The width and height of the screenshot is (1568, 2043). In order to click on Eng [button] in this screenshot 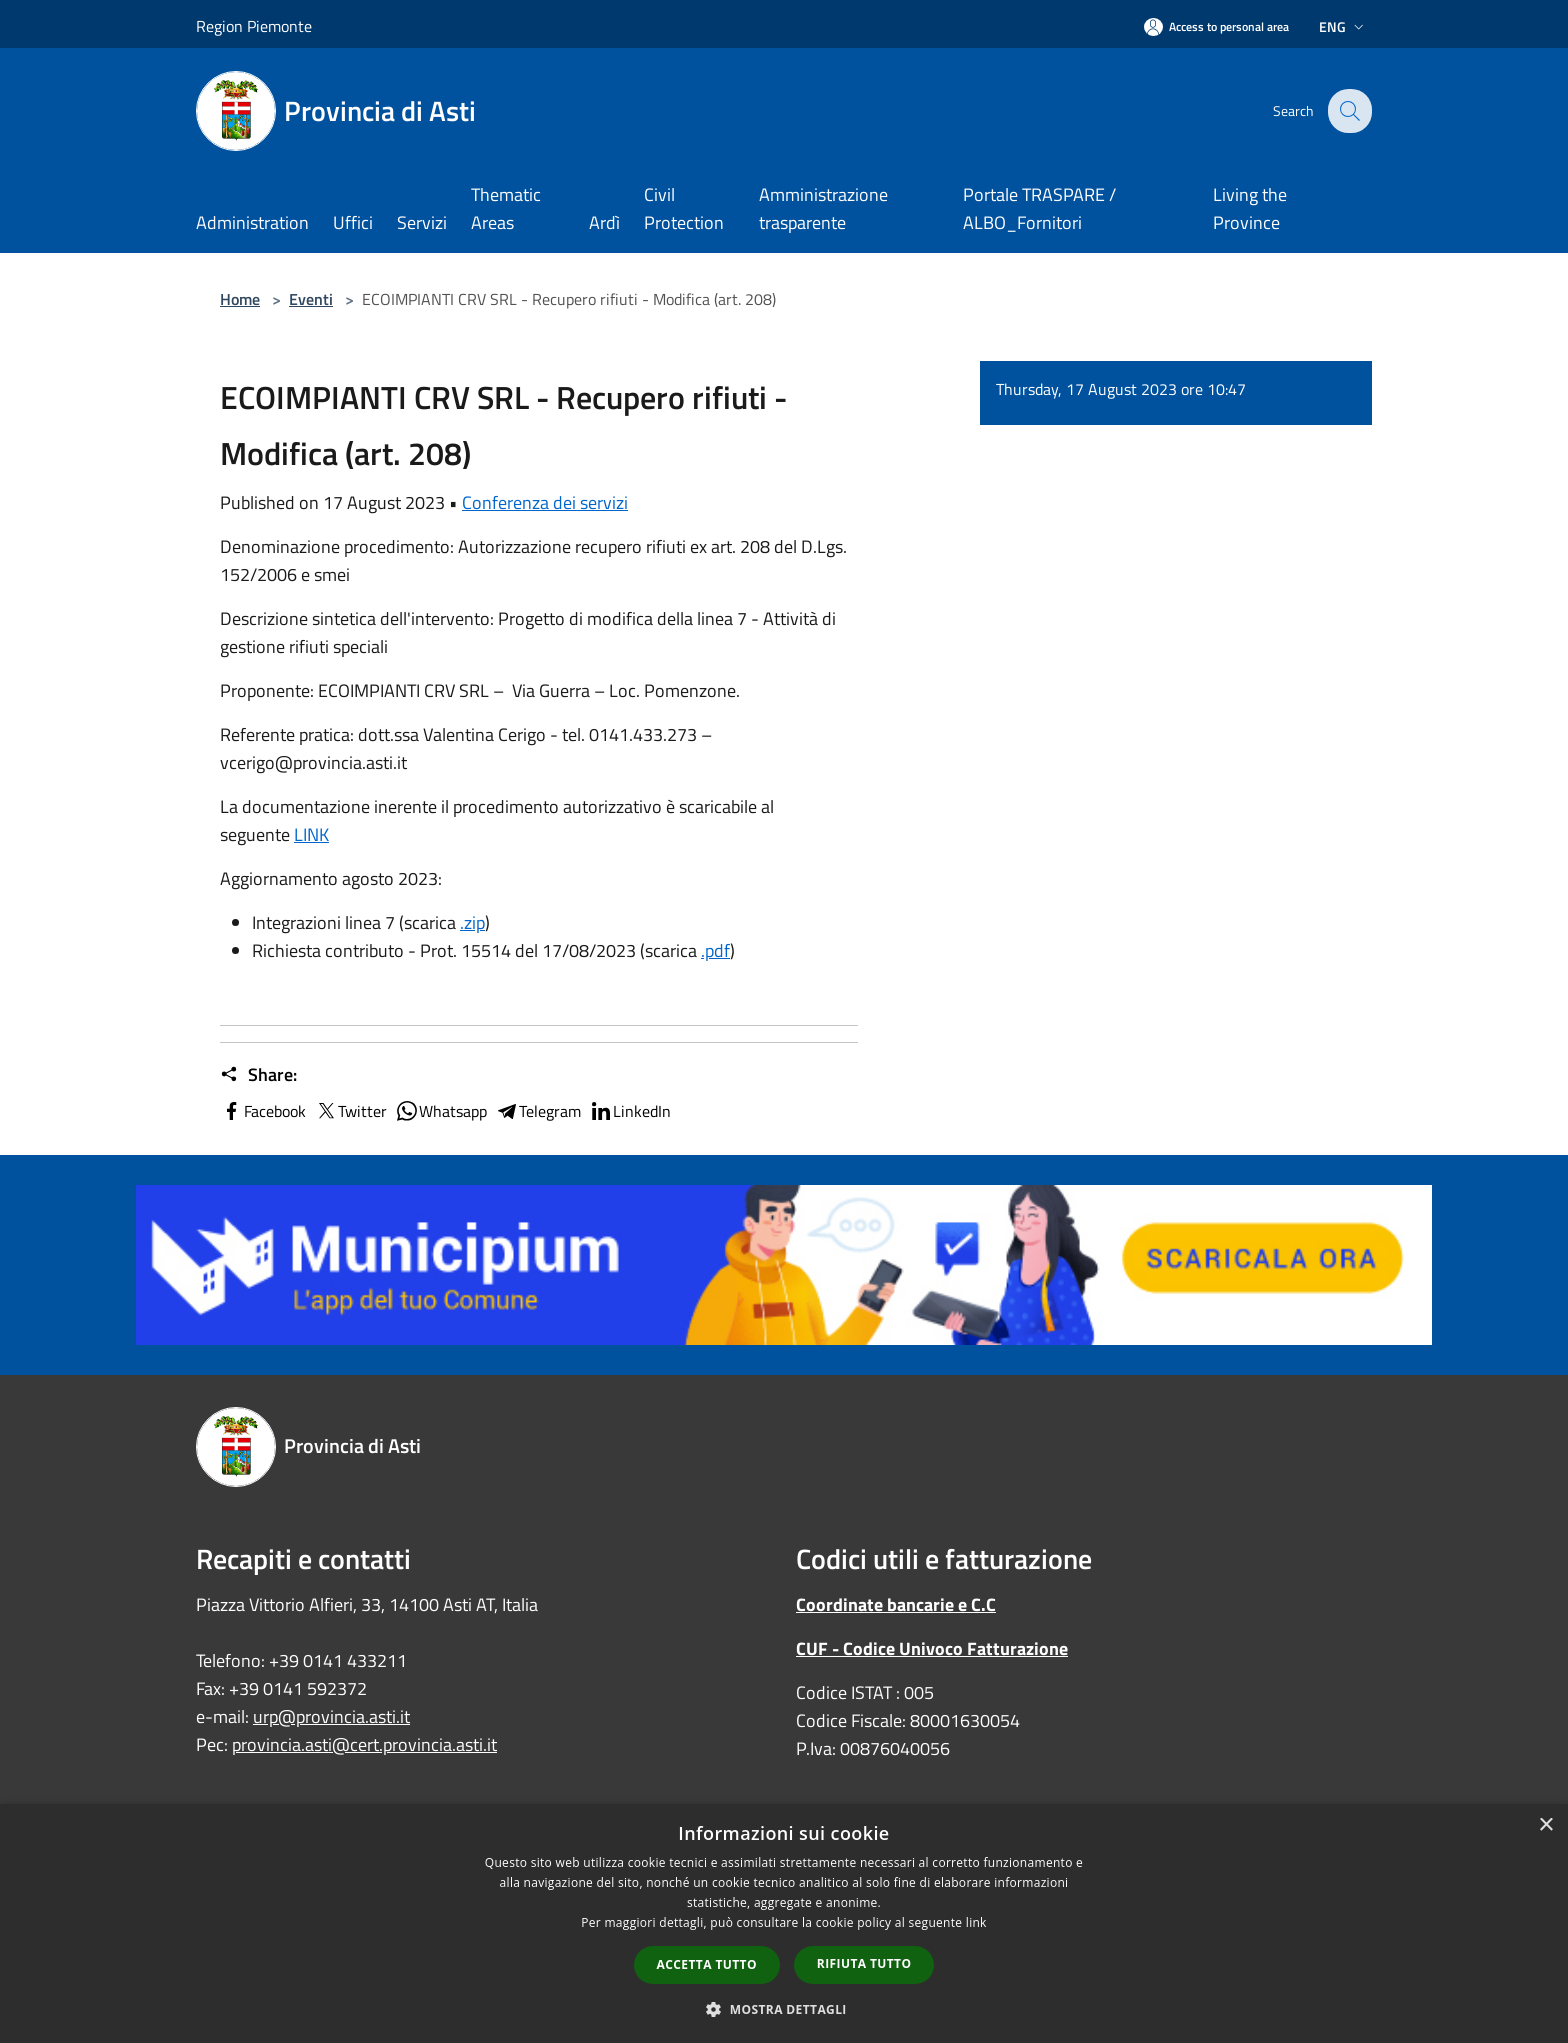, I will do `click(1343, 26)`.